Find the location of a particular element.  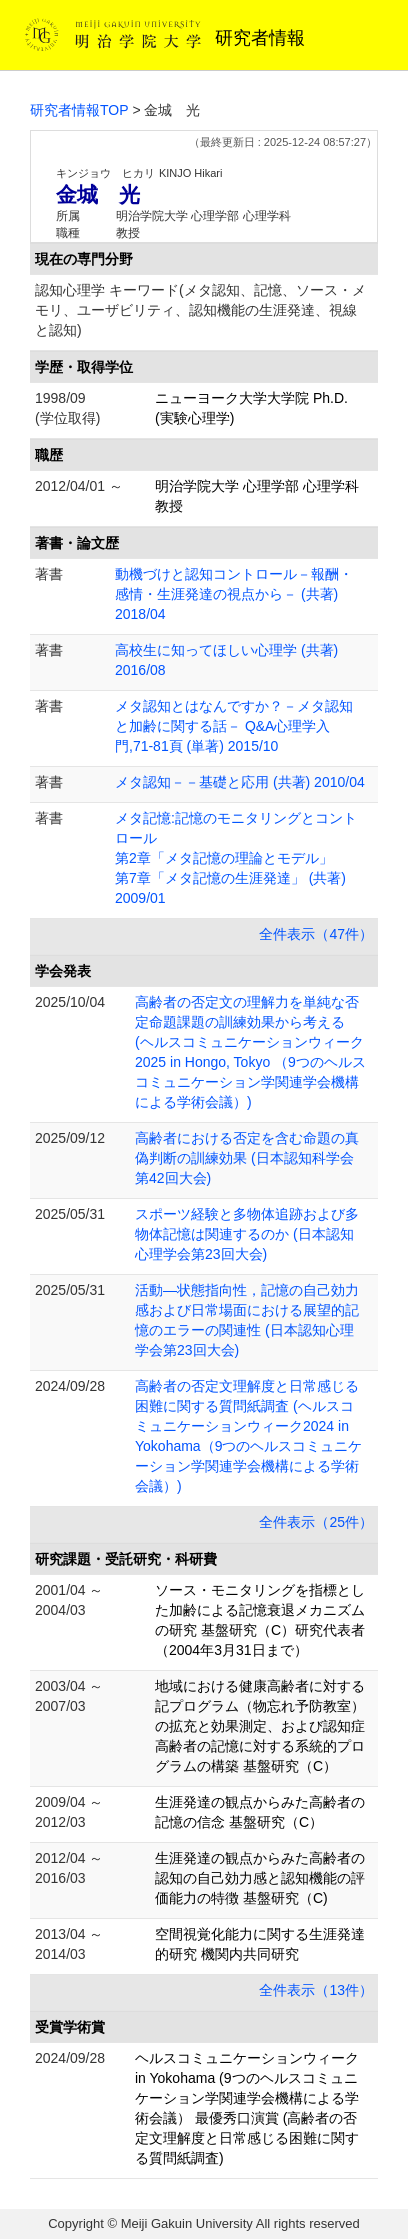

認知心理学 キーワード(メタ認知、記憶、ソース・メモリ、ユーザビリティ、認知機能の生涯発達、視線と認知) is located at coordinates (200, 310).